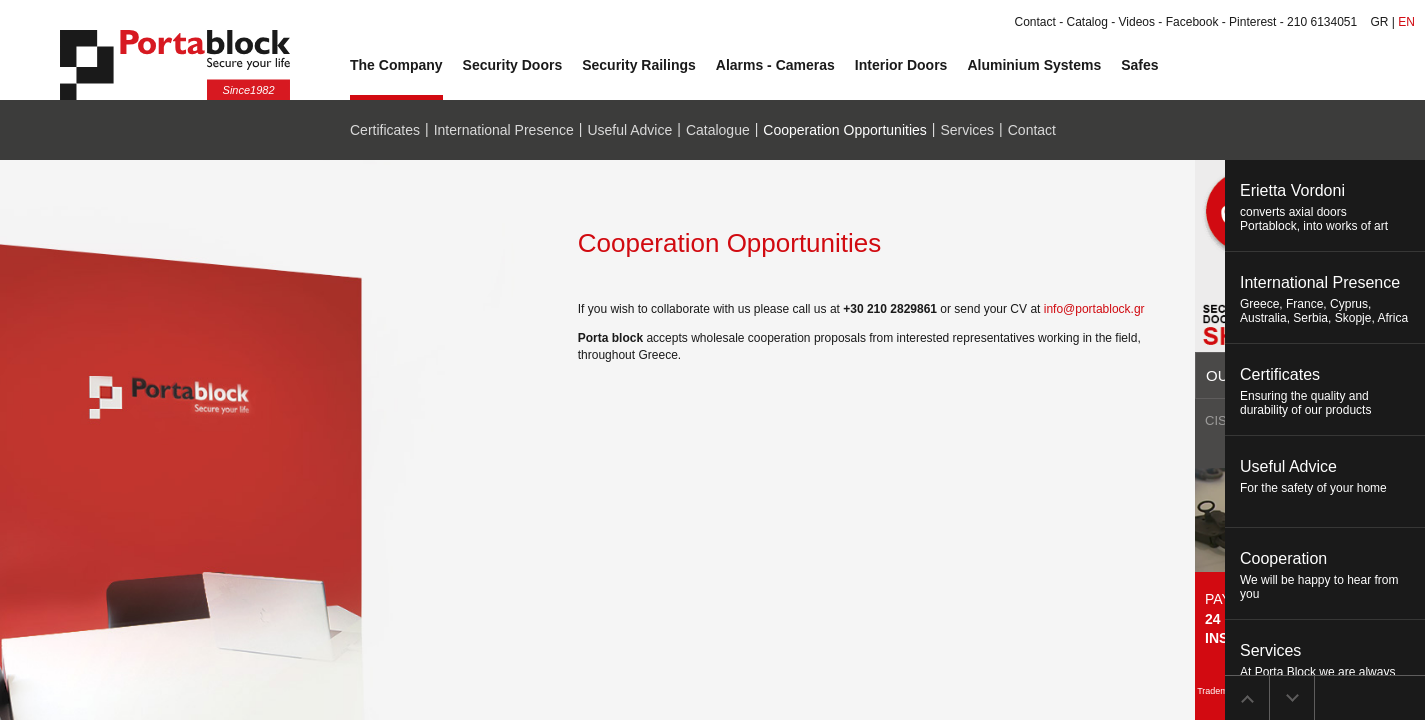  What do you see at coordinates (513, 65) in the screenshot?
I see `Security Doors` at bounding box center [513, 65].